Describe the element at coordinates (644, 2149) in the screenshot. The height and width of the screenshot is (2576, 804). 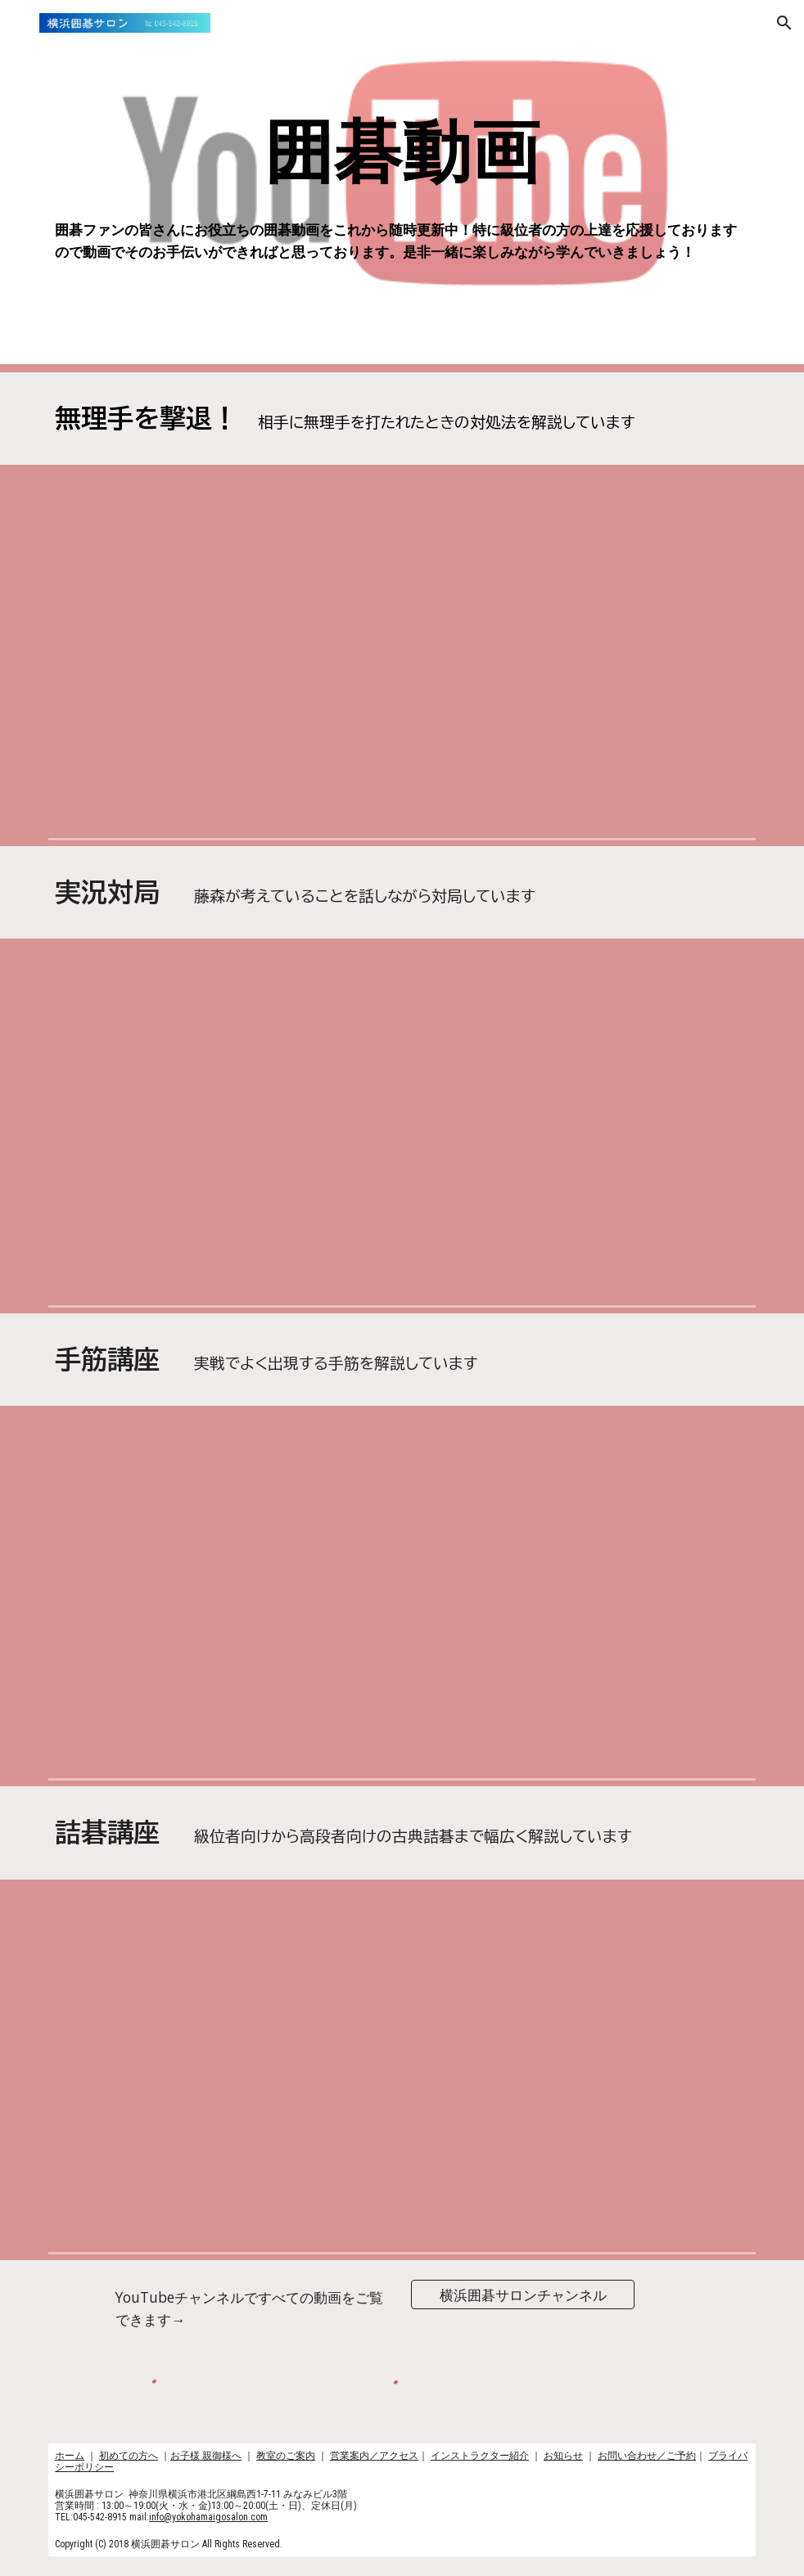
I see `[YouTube Video, 【囲碁】詰碁講座～実戦にできやすい形編～ついに見れるようになりました編～No930]` at that location.